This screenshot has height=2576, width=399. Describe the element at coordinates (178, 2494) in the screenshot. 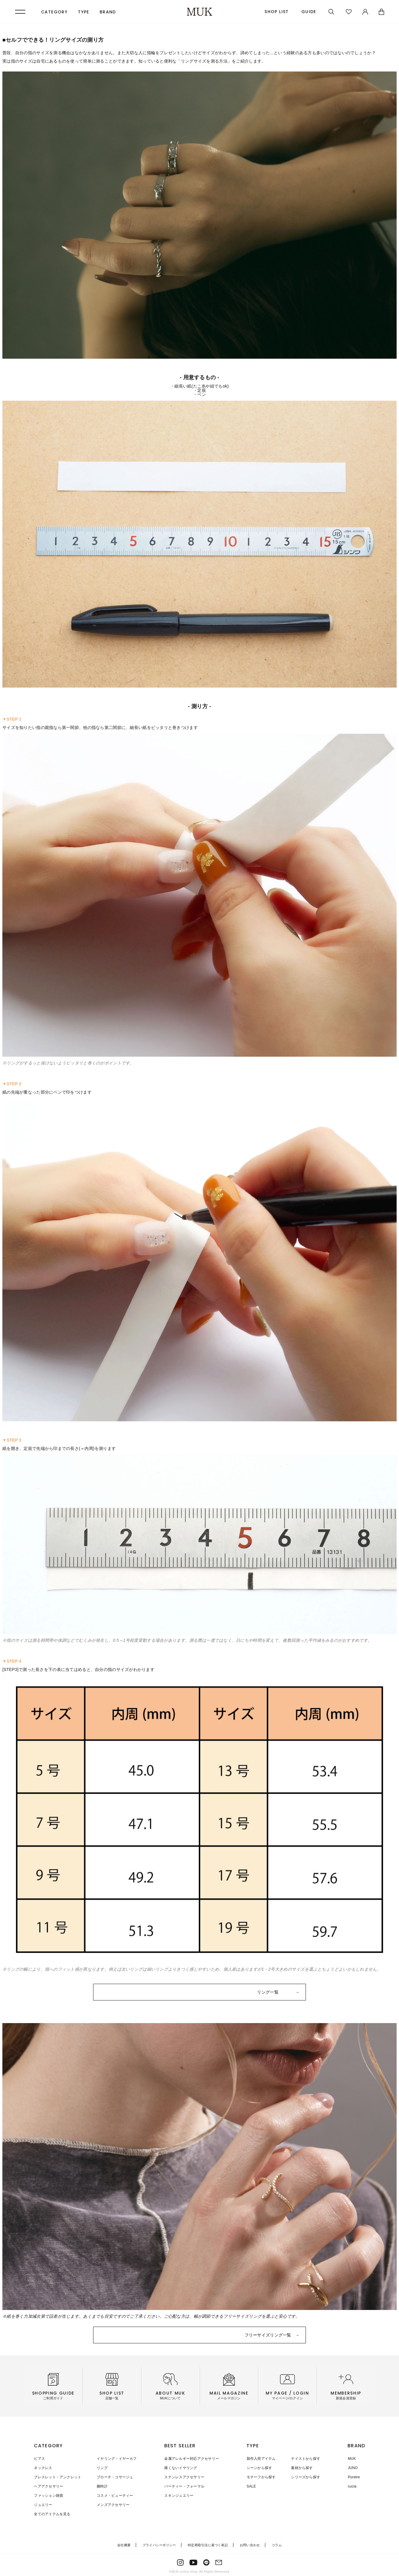

I see `スキンジュエリー` at that location.